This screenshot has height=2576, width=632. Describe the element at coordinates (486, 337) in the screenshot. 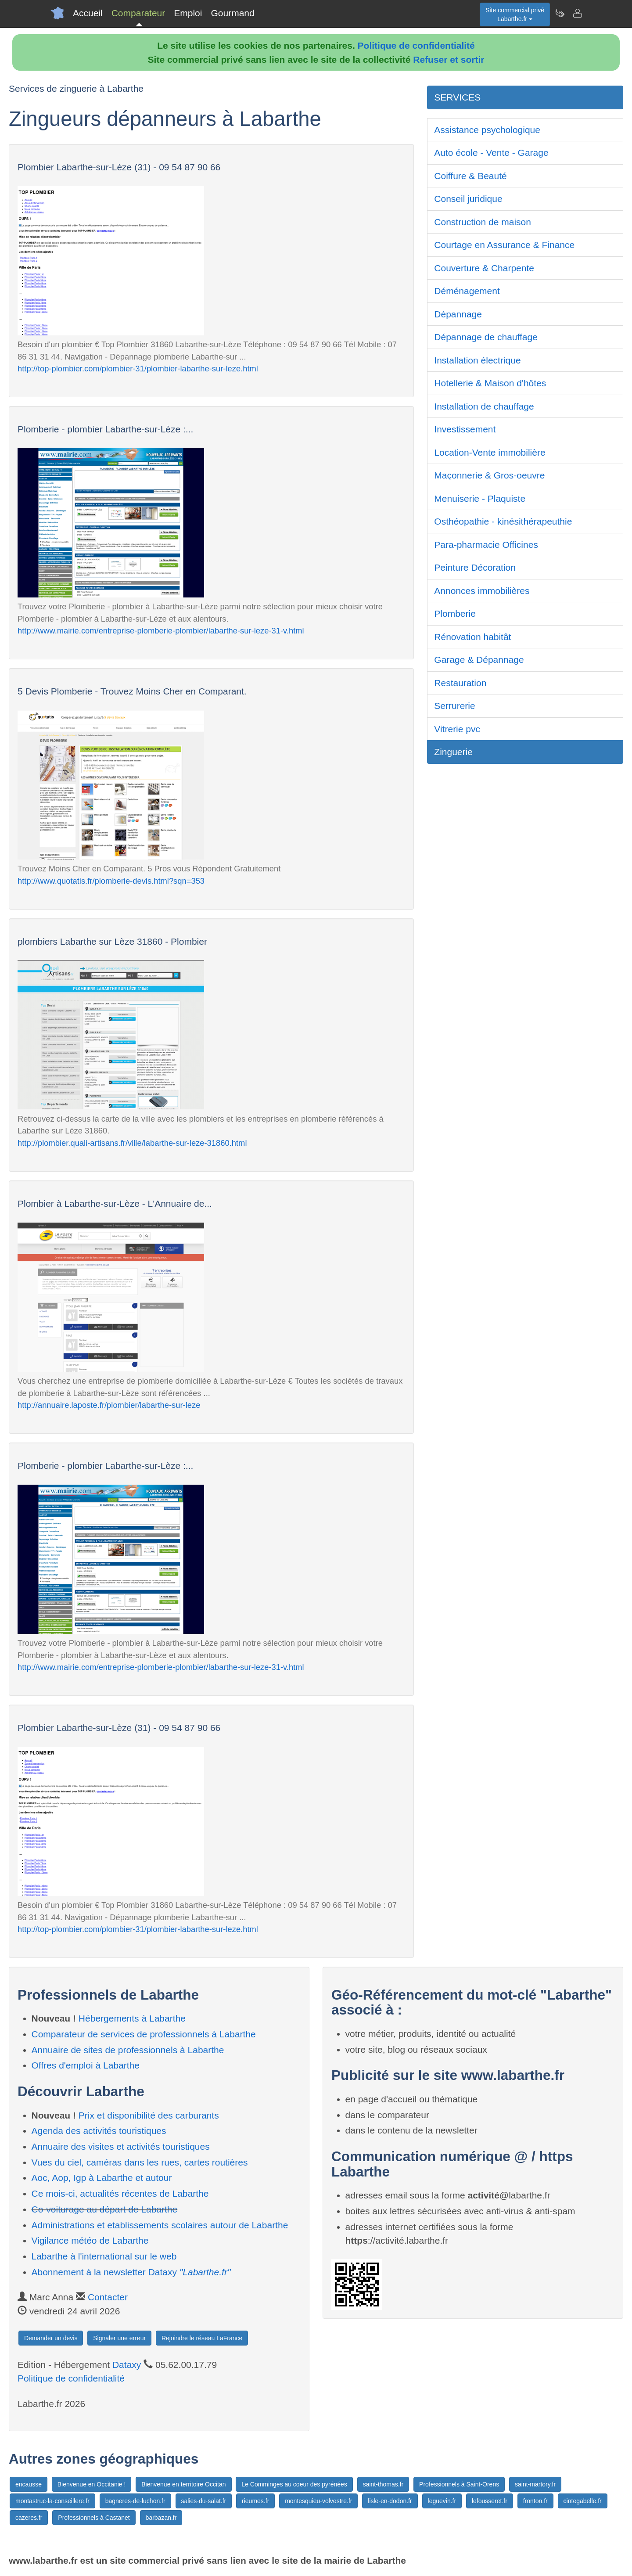

I see `Dépannage de chauffage` at that location.